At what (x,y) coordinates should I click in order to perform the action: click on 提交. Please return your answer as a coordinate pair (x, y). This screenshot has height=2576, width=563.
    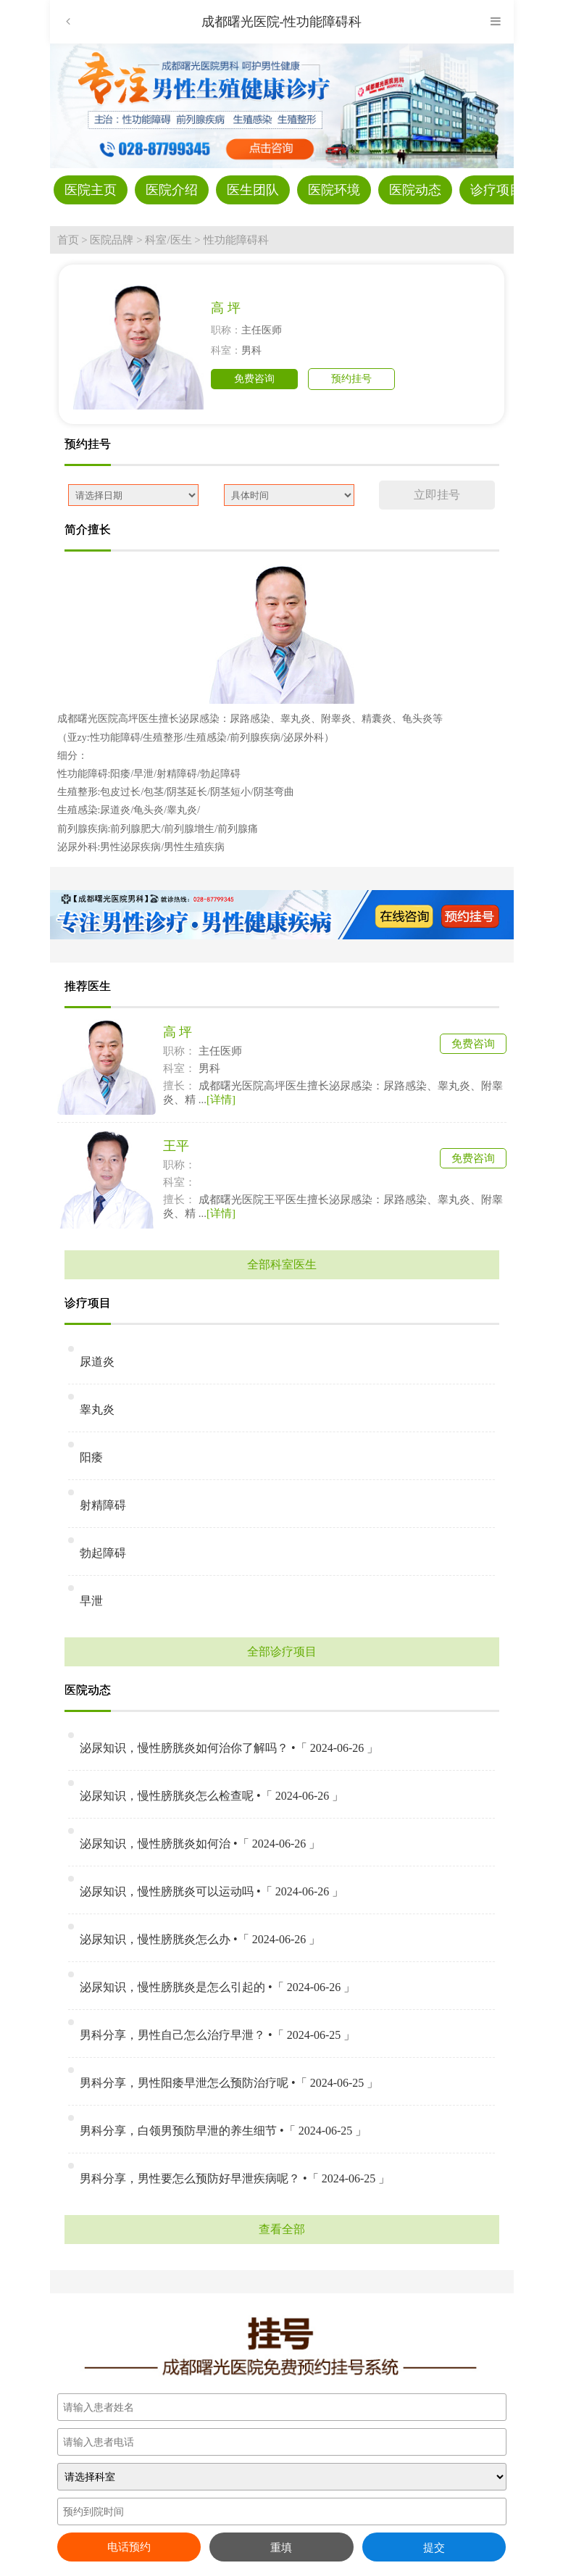
    Looking at the image, I should click on (434, 2547).